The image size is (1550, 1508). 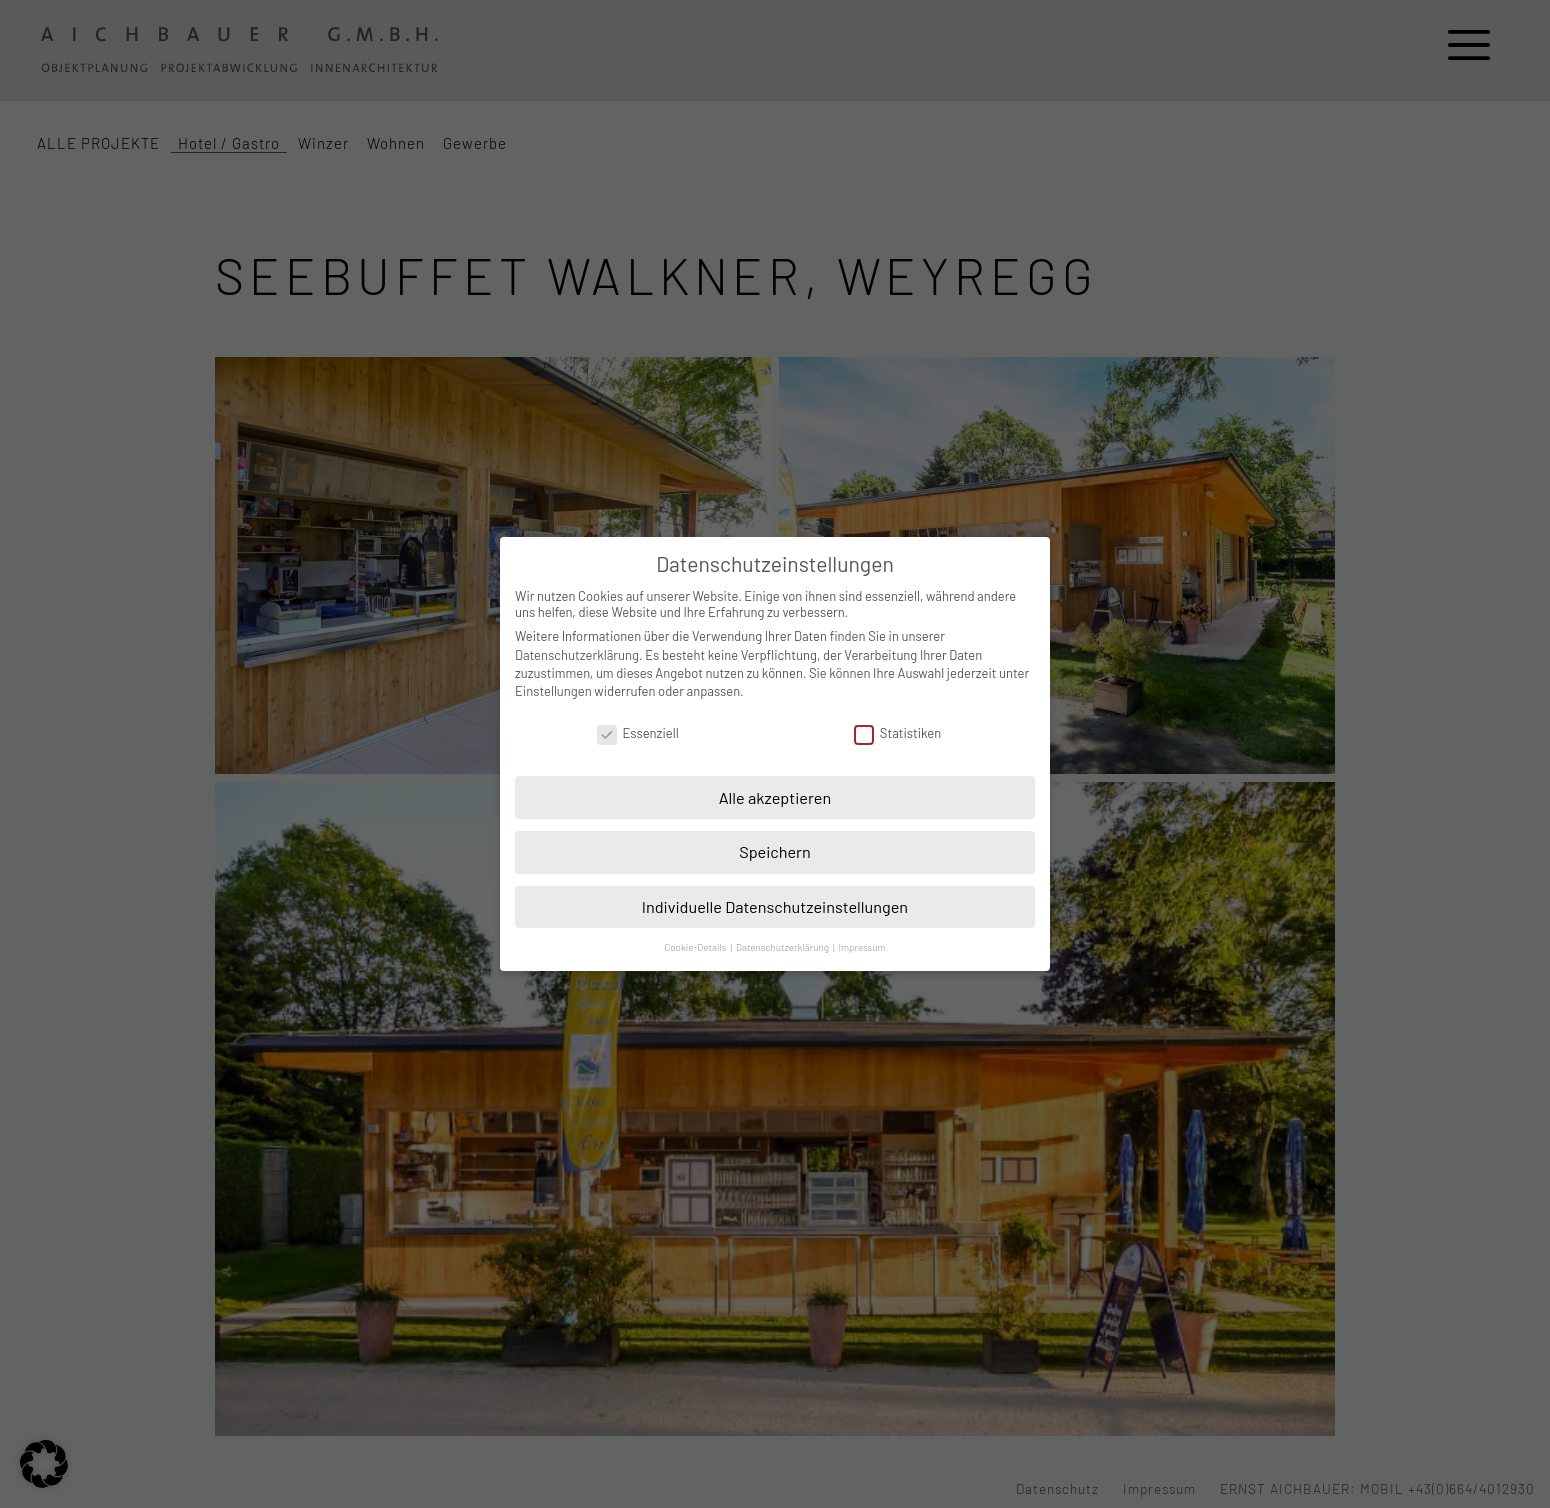 I want to click on Alle akzeptieren [button], so click(x=775, y=797).